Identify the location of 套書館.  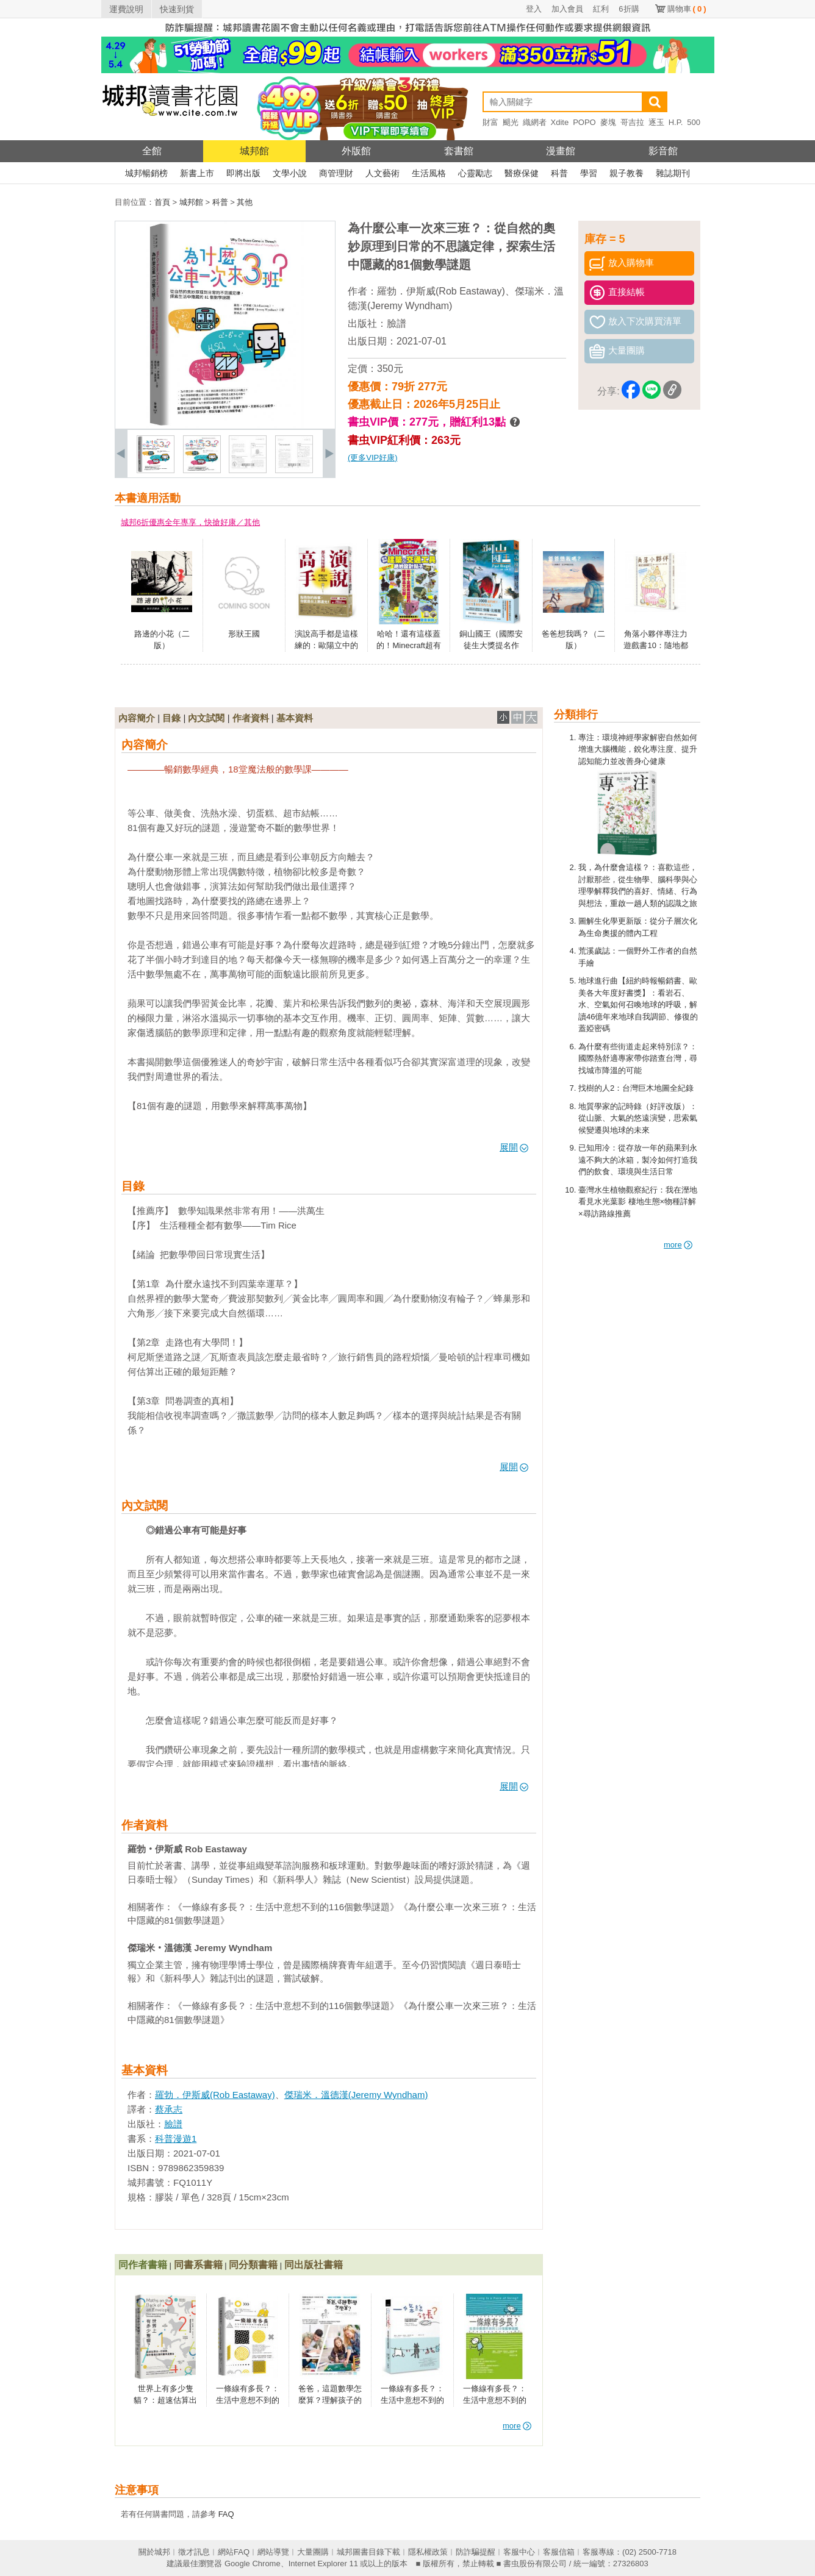
(458, 151).